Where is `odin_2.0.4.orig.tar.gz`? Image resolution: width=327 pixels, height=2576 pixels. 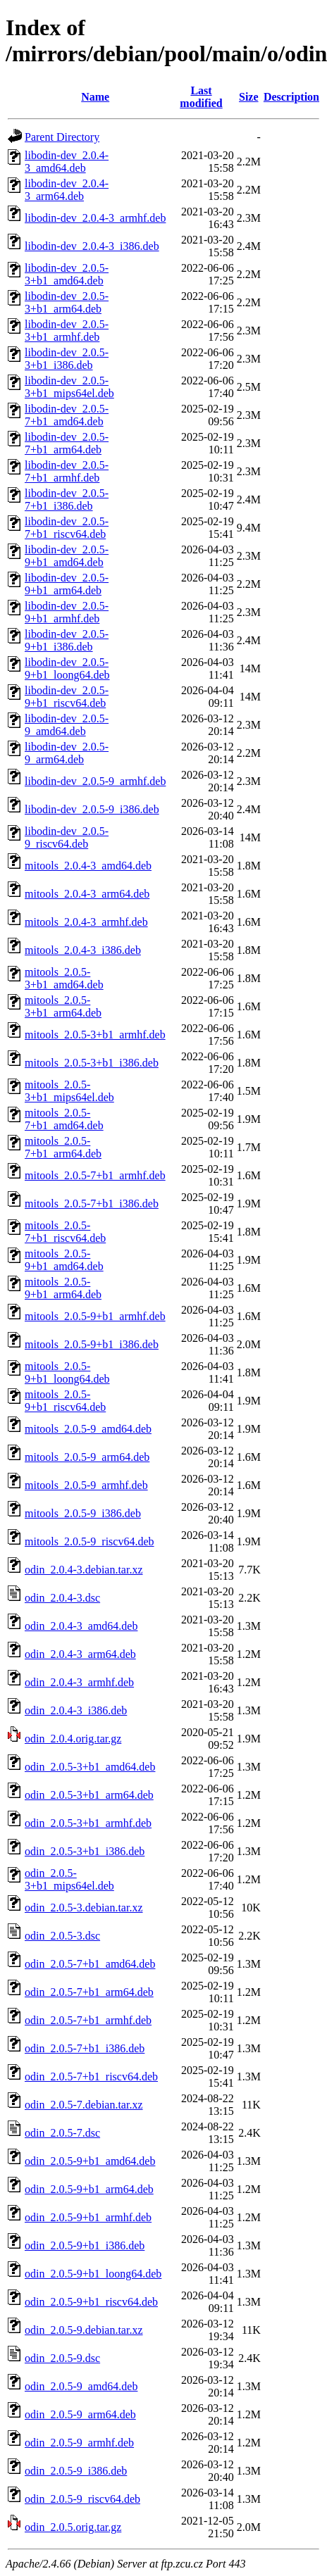
odin_2.0.4.orig.tar.gz is located at coordinates (73, 1739).